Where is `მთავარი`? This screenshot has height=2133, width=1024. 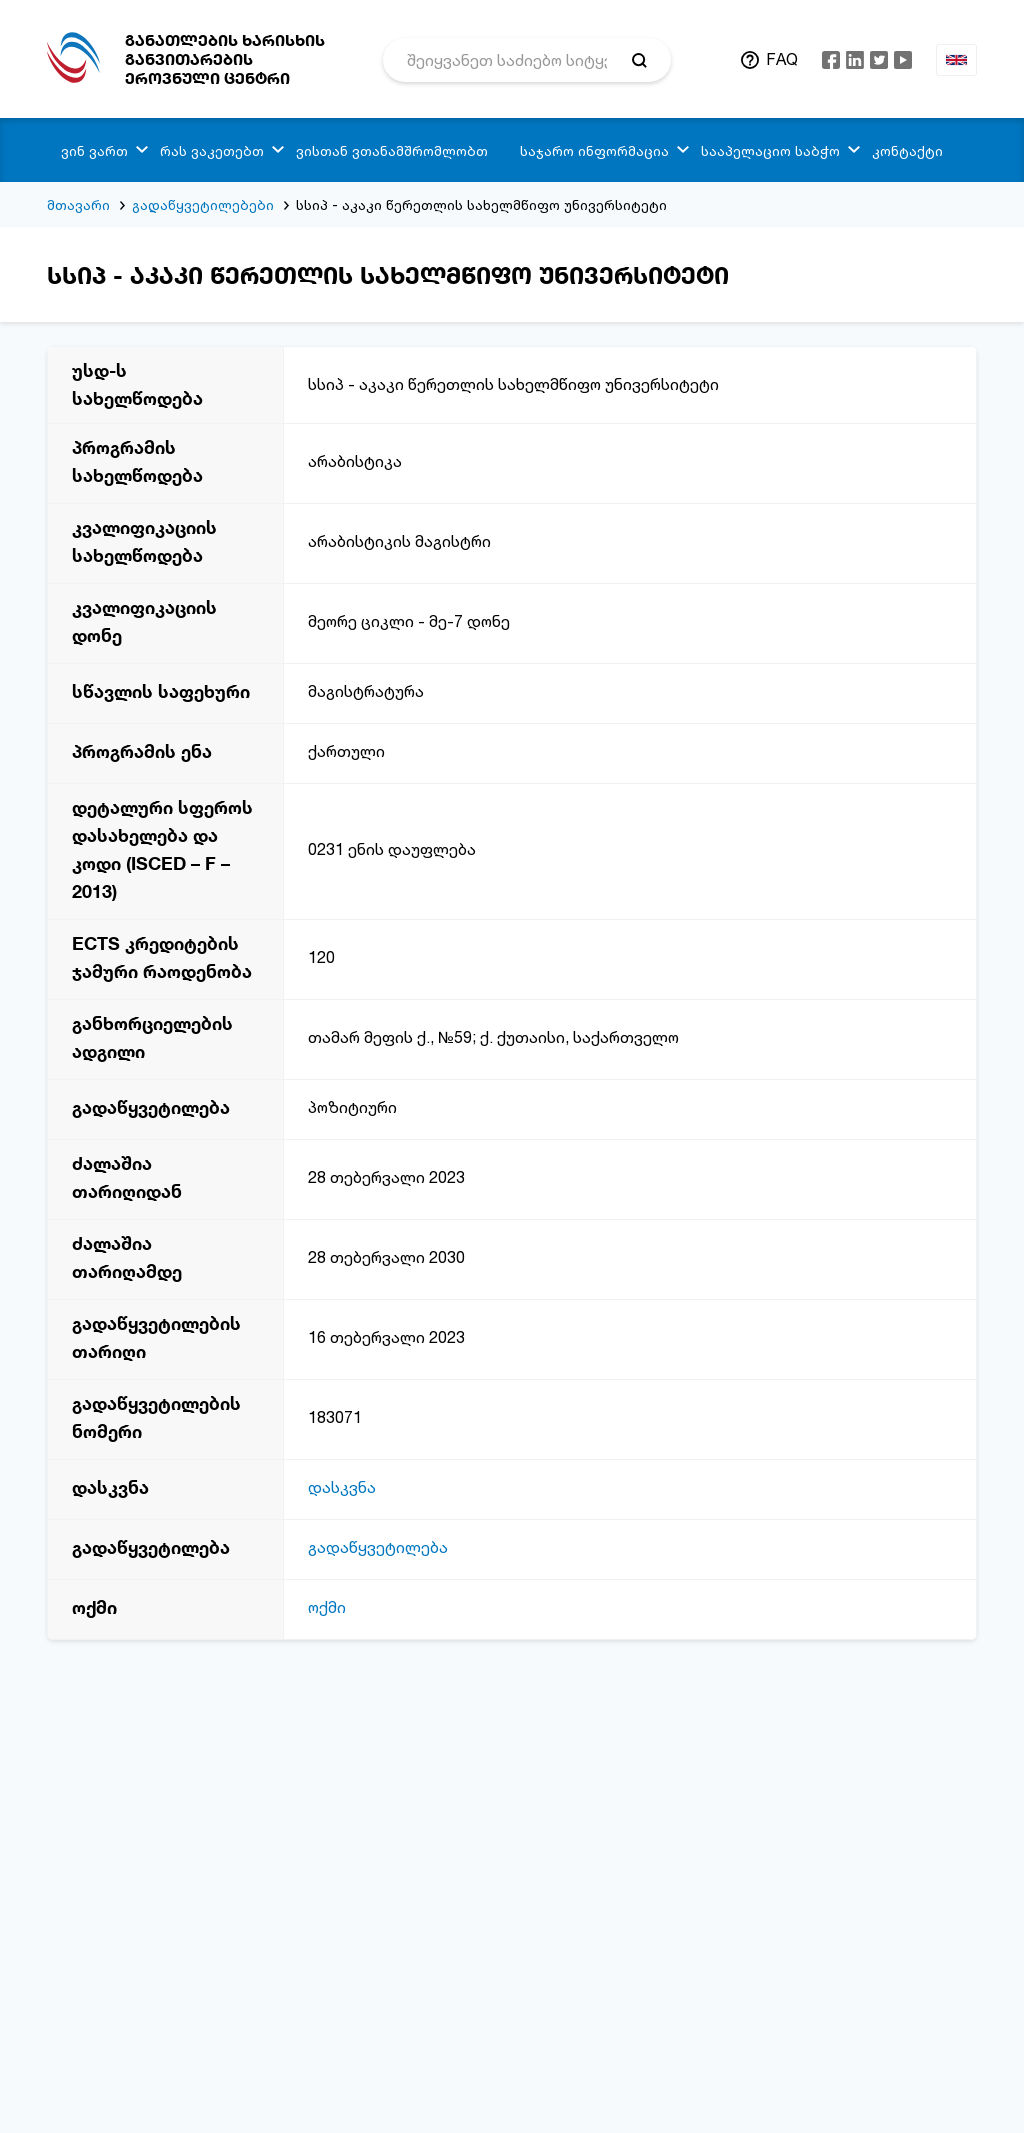
მთავარი is located at coordinates (78, 204).